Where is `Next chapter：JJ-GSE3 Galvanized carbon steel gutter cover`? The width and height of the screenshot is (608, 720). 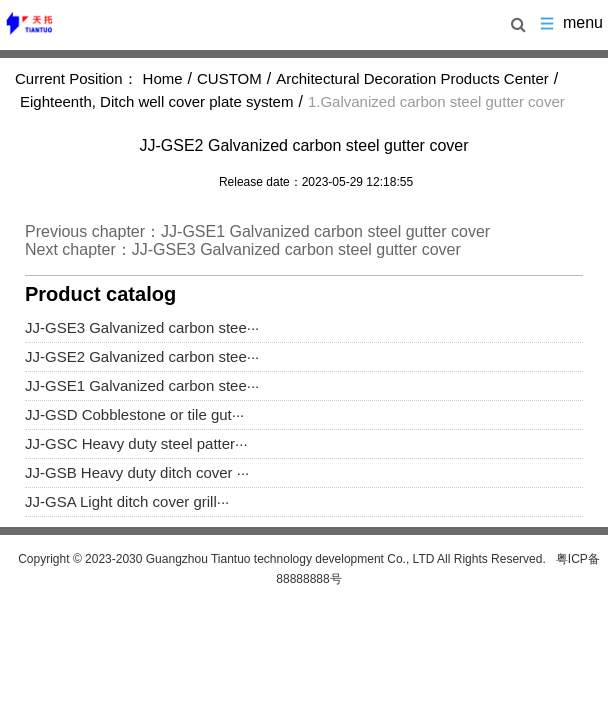 Next chapter：JJ-GSE3 Galvanized carbon steel gutter cover is located at coordinates (243, 249).